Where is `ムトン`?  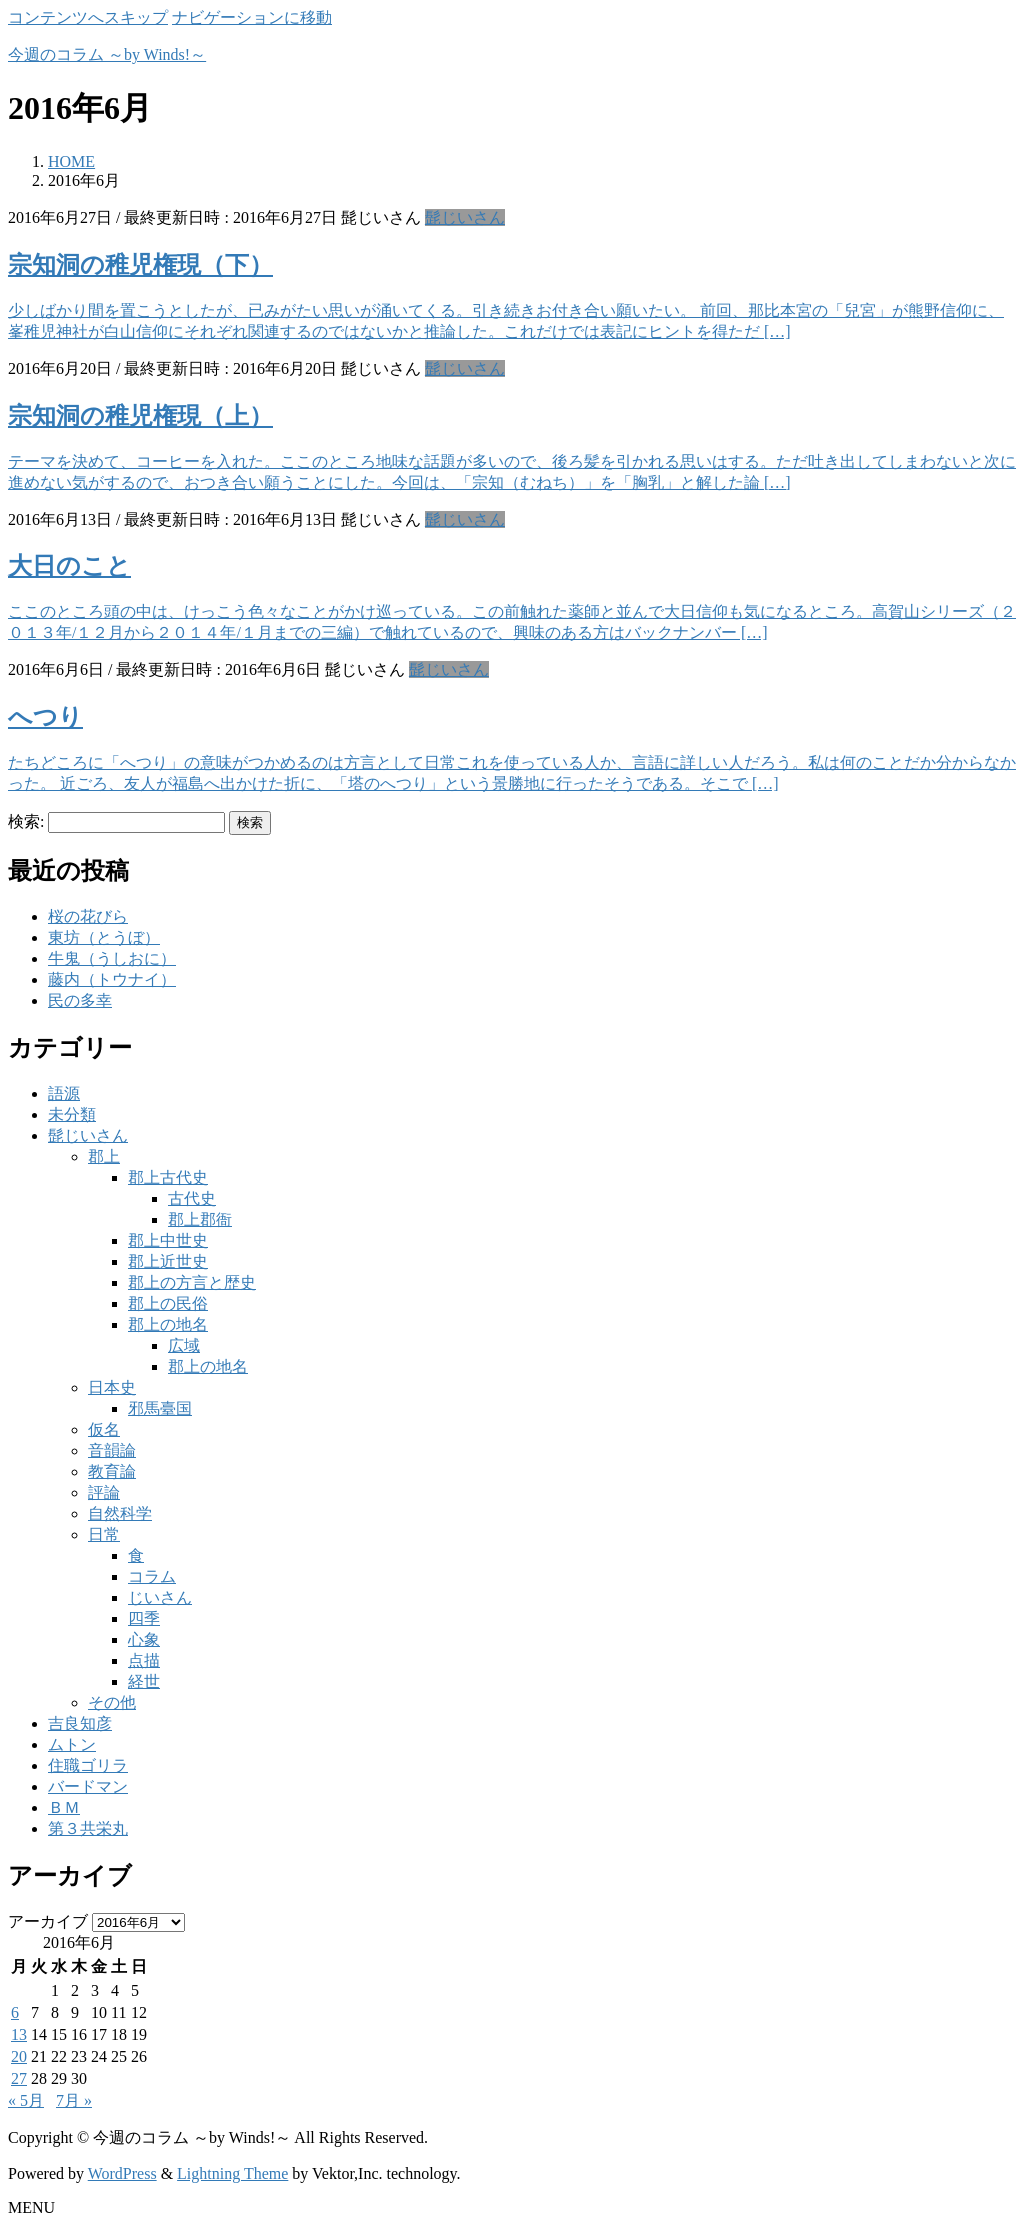
ムトン is located at coordinates (72, 1744).